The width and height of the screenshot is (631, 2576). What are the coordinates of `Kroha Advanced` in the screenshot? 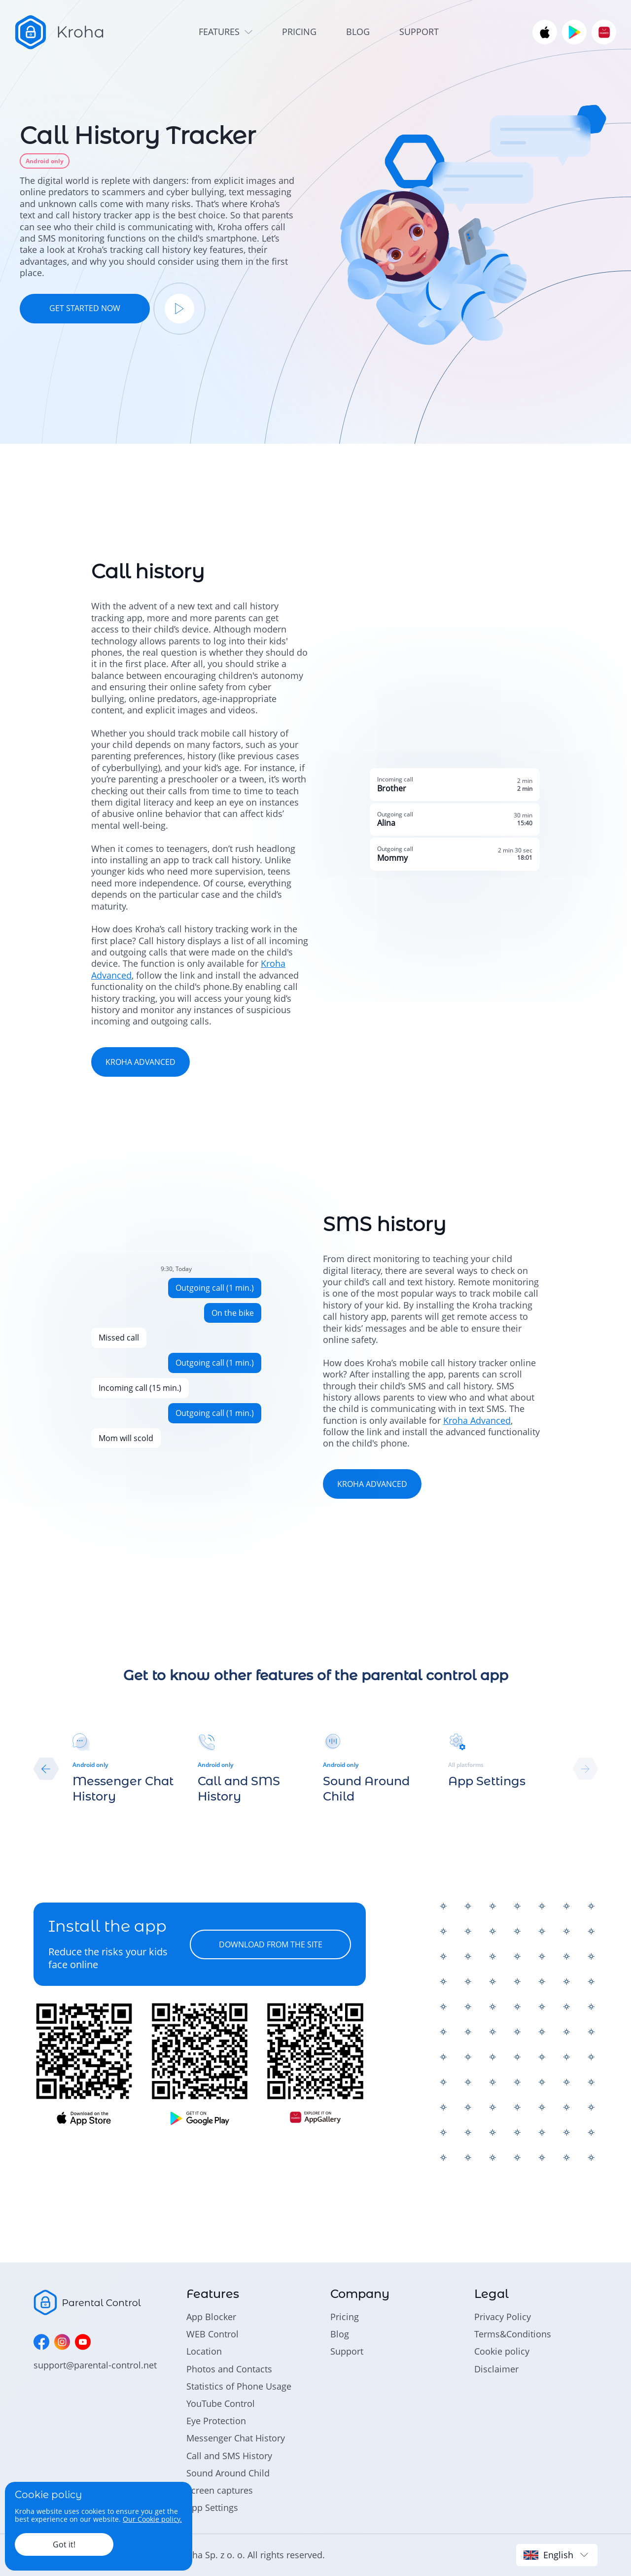 It's located at (477, 1420).